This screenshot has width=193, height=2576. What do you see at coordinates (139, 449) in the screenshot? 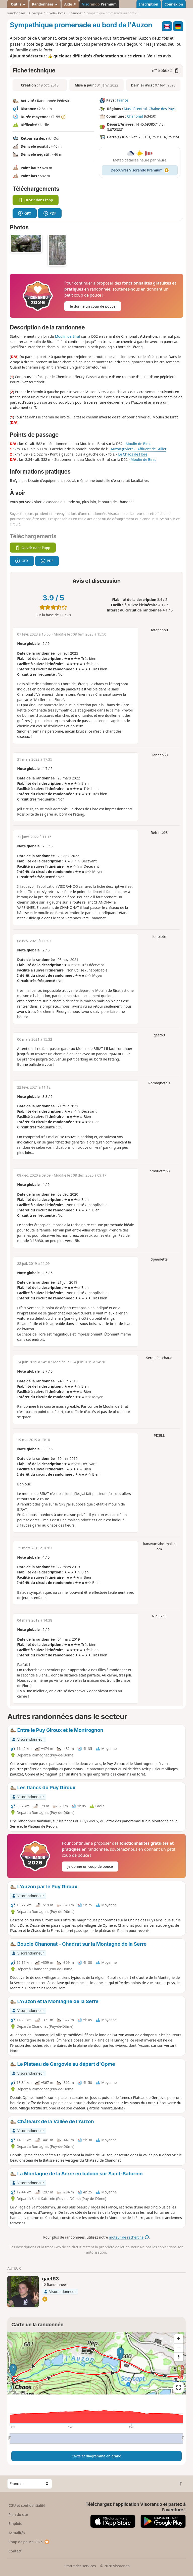
I see `Auzon (rivière) - Affluent de l'Allier` at bounding box center [139, 449].